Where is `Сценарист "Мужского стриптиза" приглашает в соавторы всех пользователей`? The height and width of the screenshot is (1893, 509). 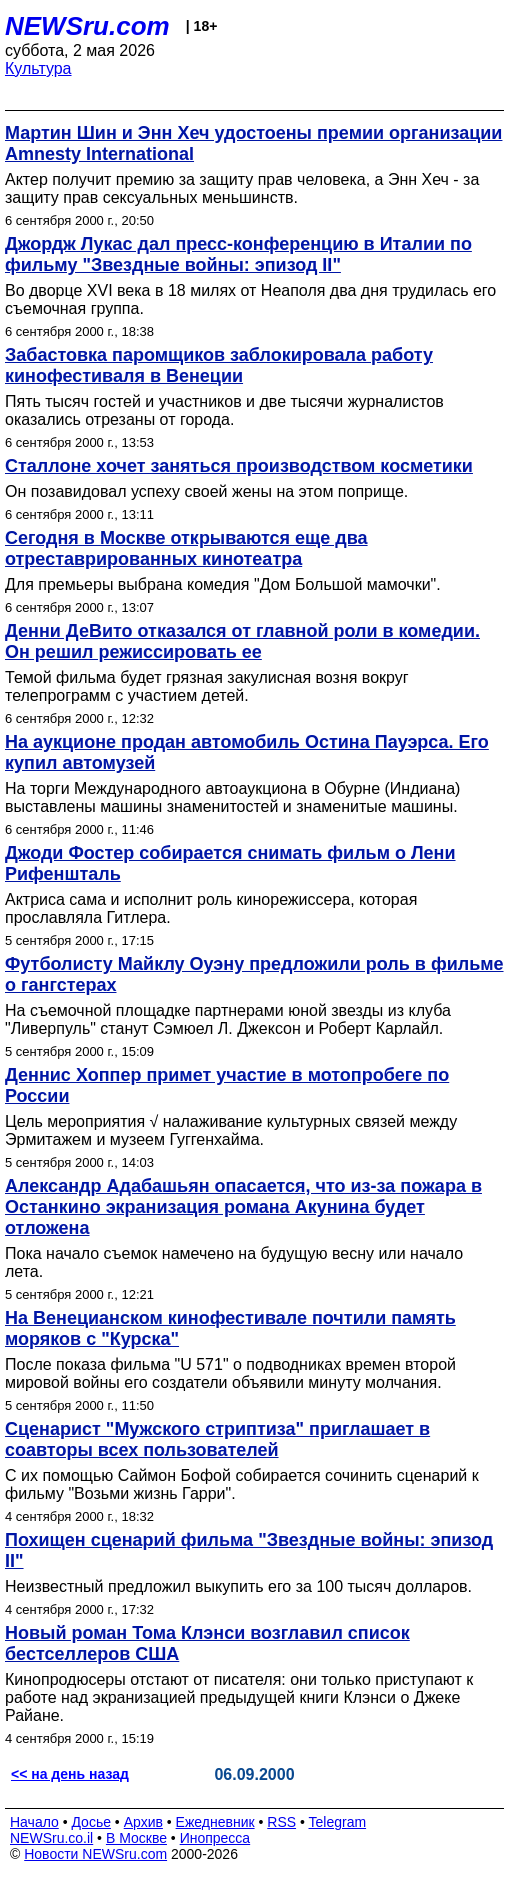
Сценарист "Мужского стриптиза" приглашает в соавторы всех пользователей is located at coordinates (217, 1439).